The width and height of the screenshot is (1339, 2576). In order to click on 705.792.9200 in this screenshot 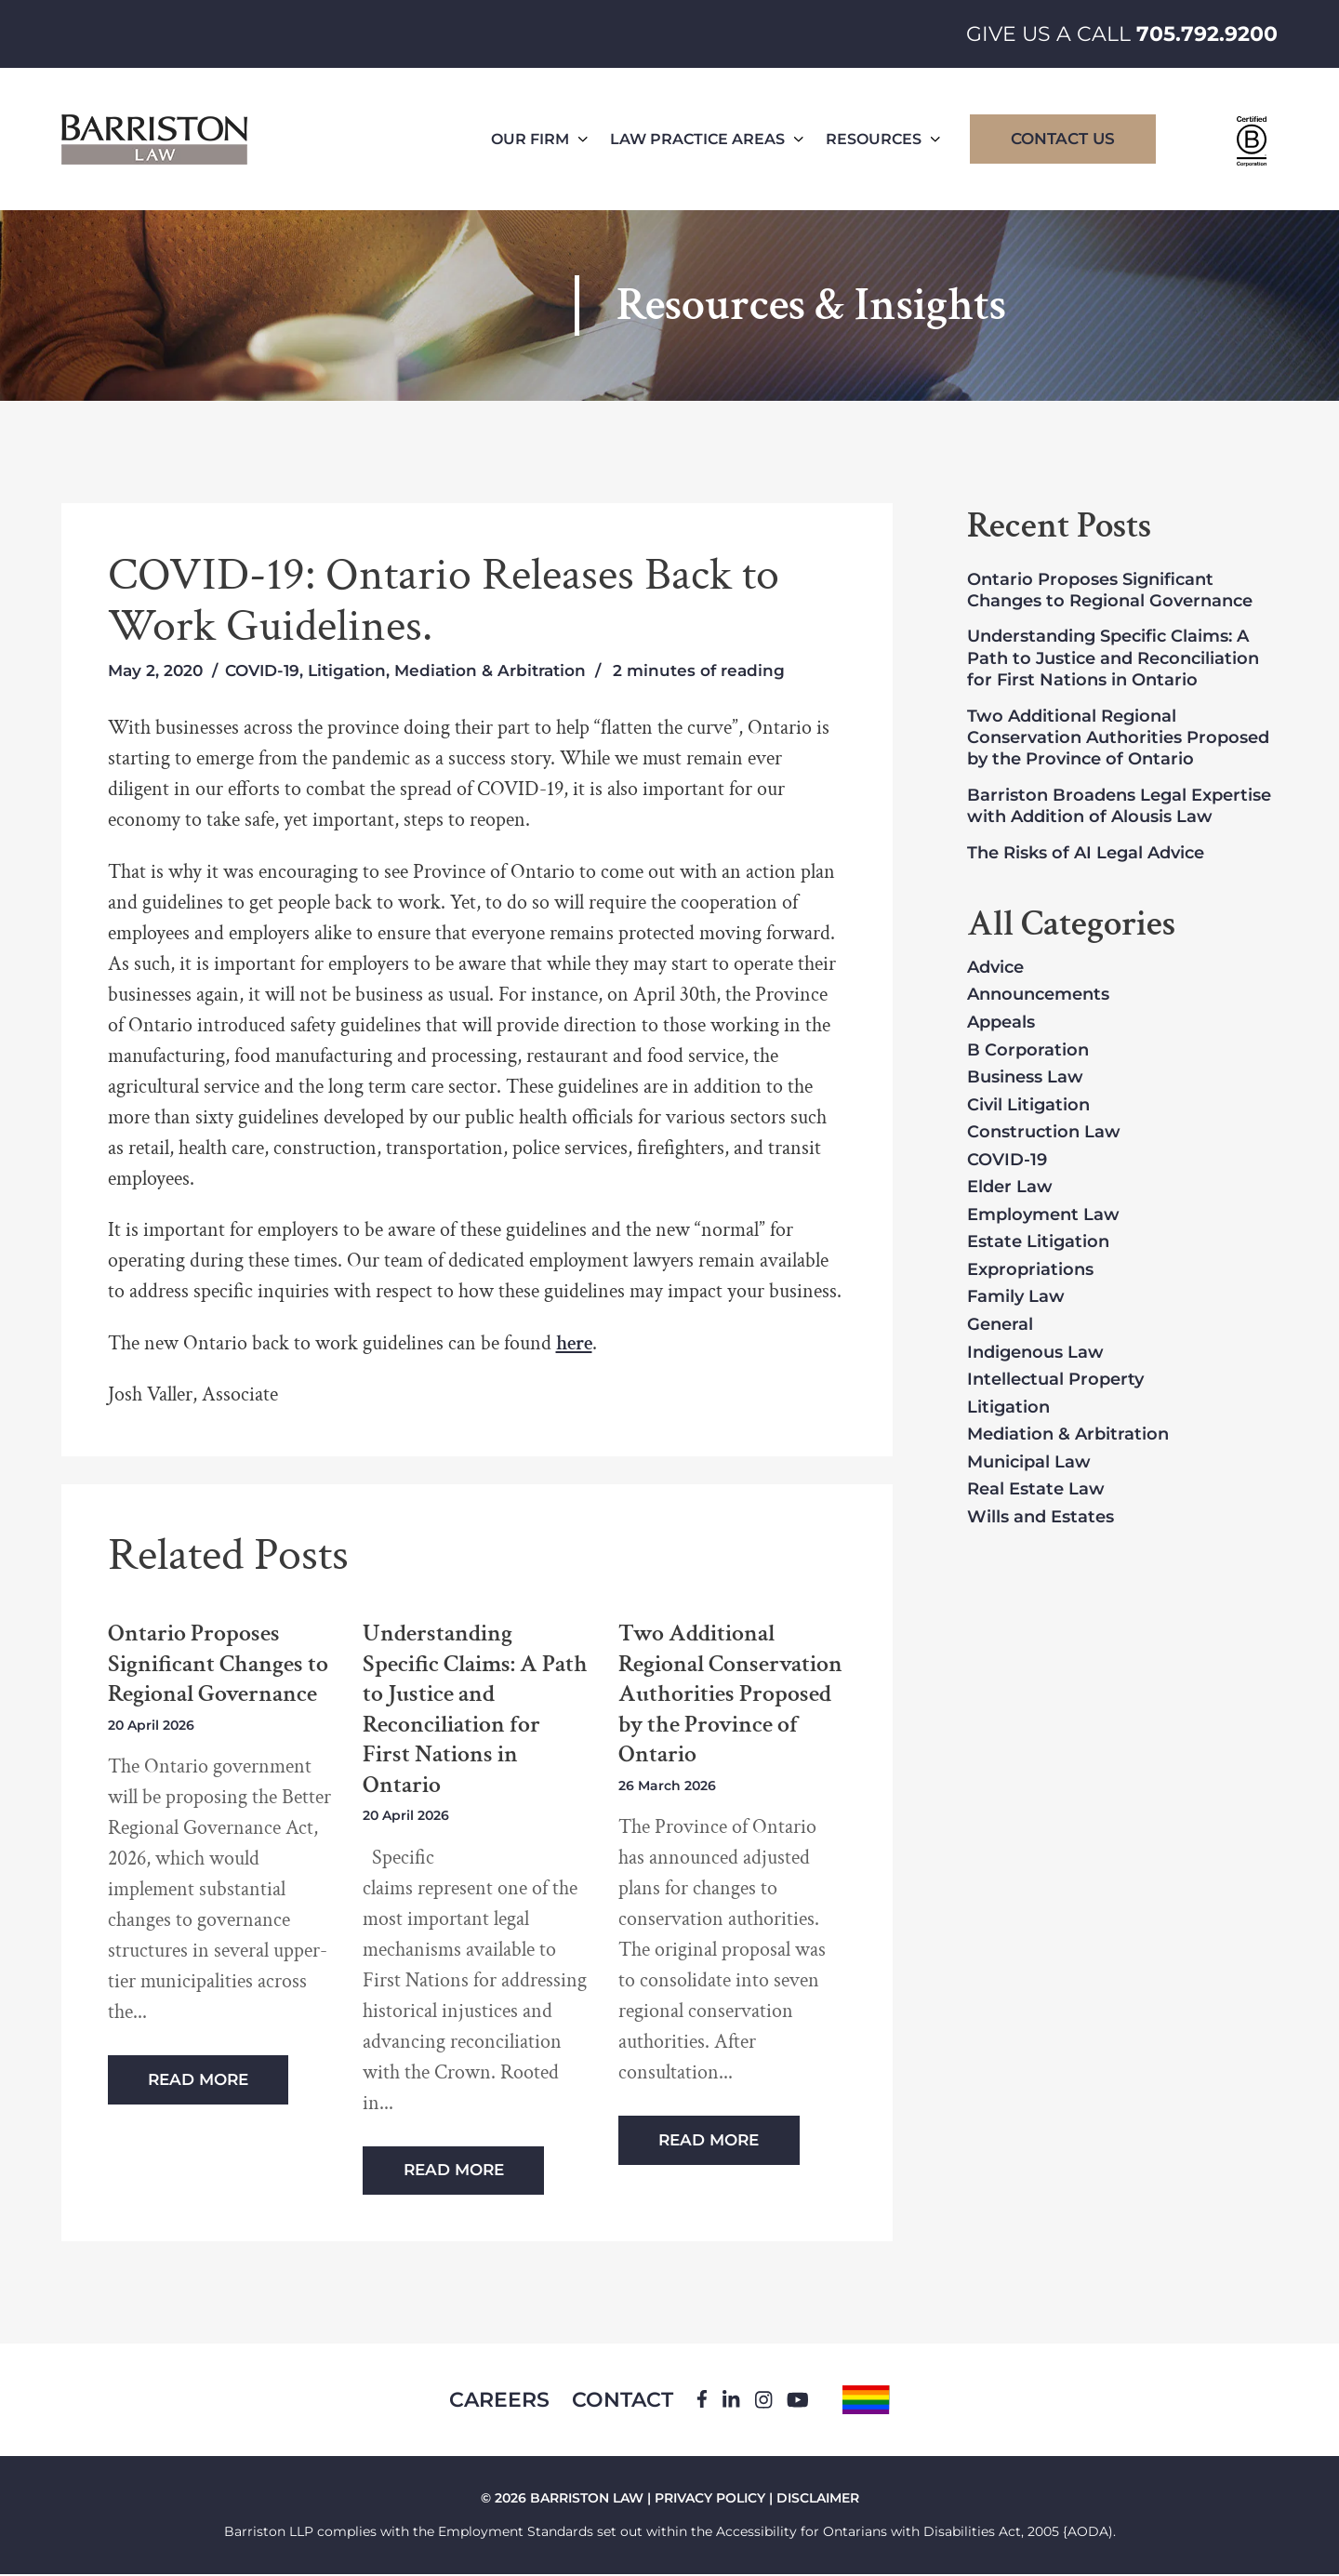, I will do `click(1207, 33)`.